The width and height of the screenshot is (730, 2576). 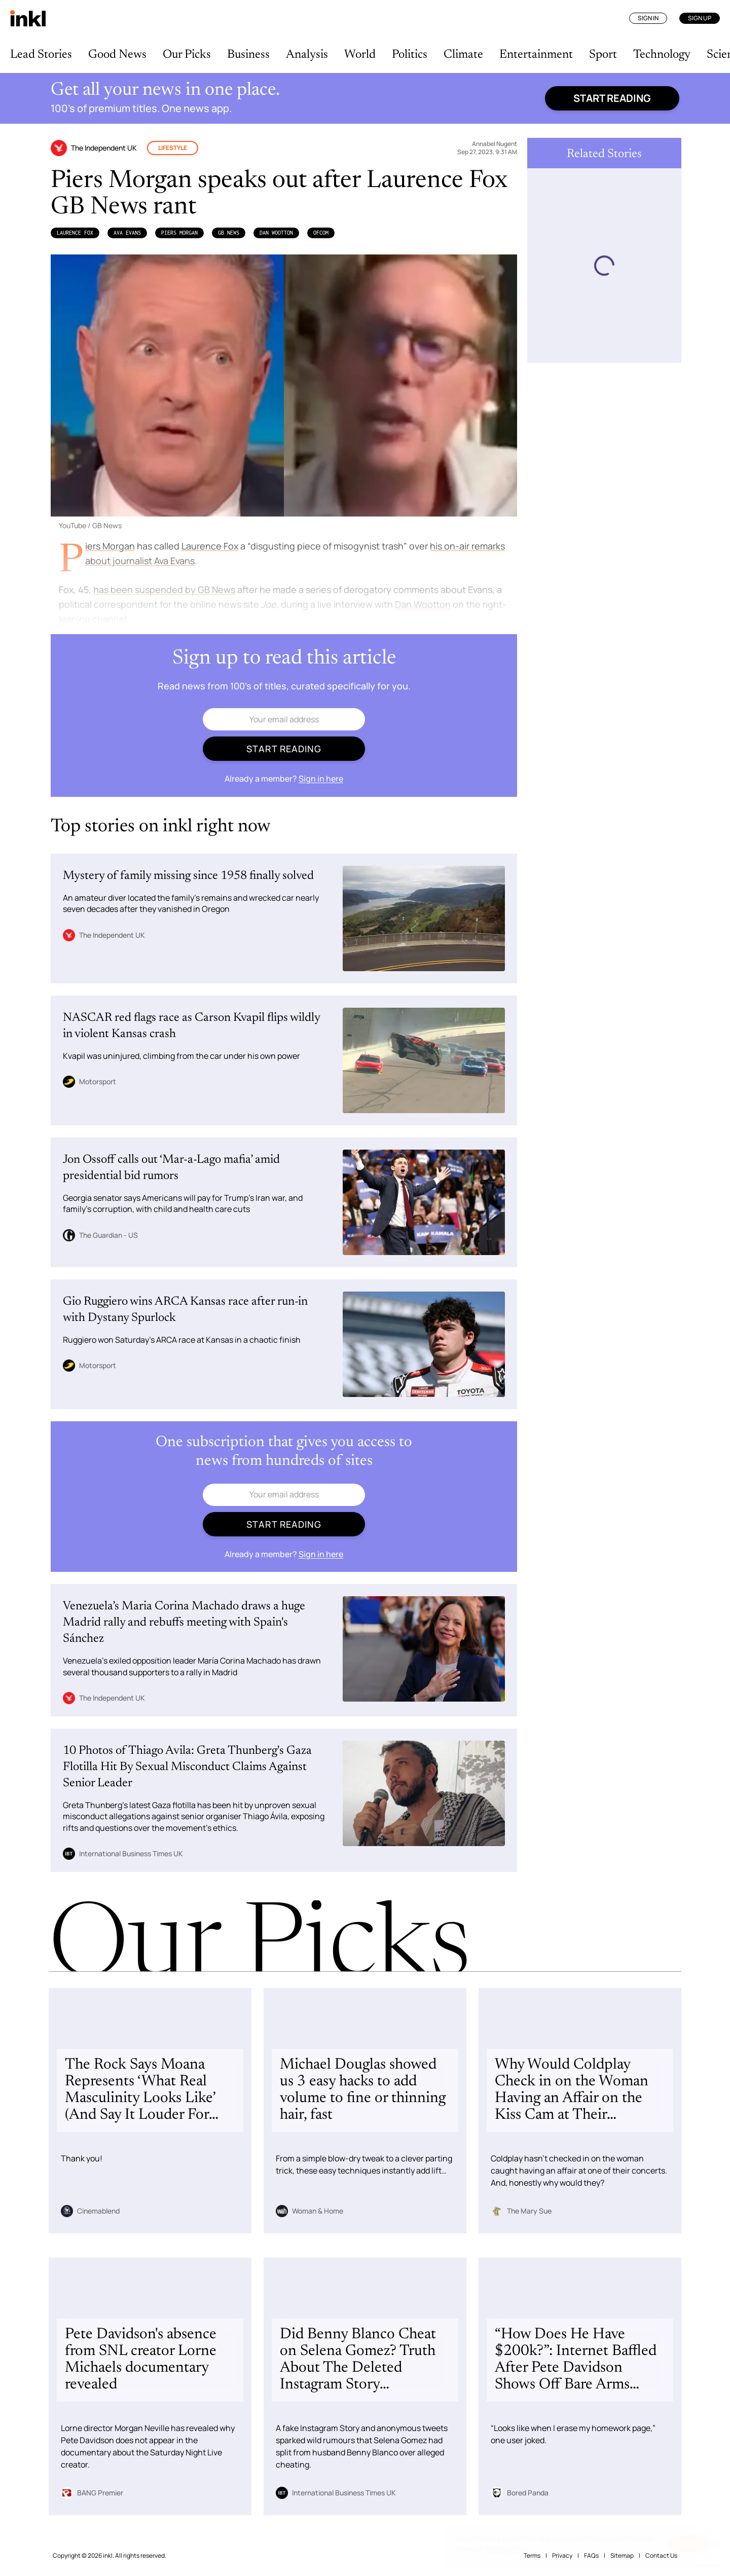 What do you see at coordinates (699, 18) in the screenshot?
I see `Sign Up` at bounding box center [699, 18].